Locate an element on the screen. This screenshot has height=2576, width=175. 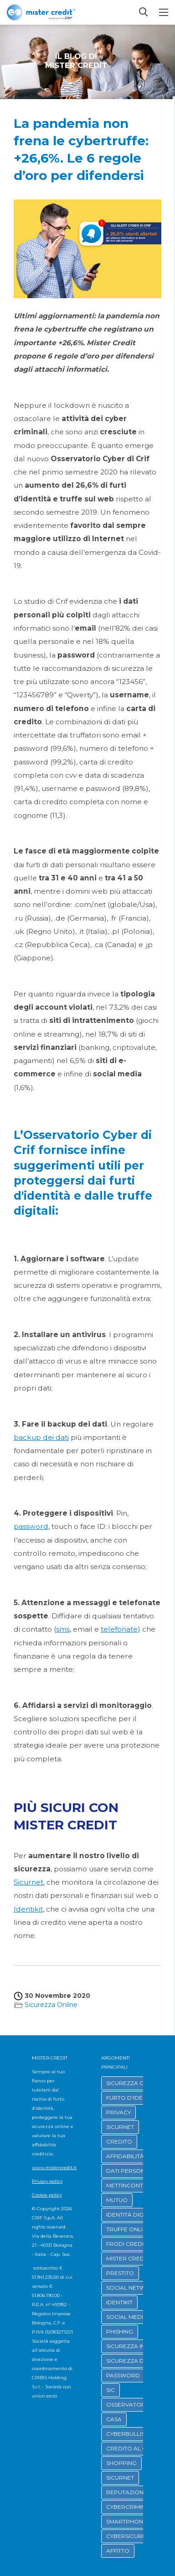
SICURNET [button] is located at coordinates (120, 2126).